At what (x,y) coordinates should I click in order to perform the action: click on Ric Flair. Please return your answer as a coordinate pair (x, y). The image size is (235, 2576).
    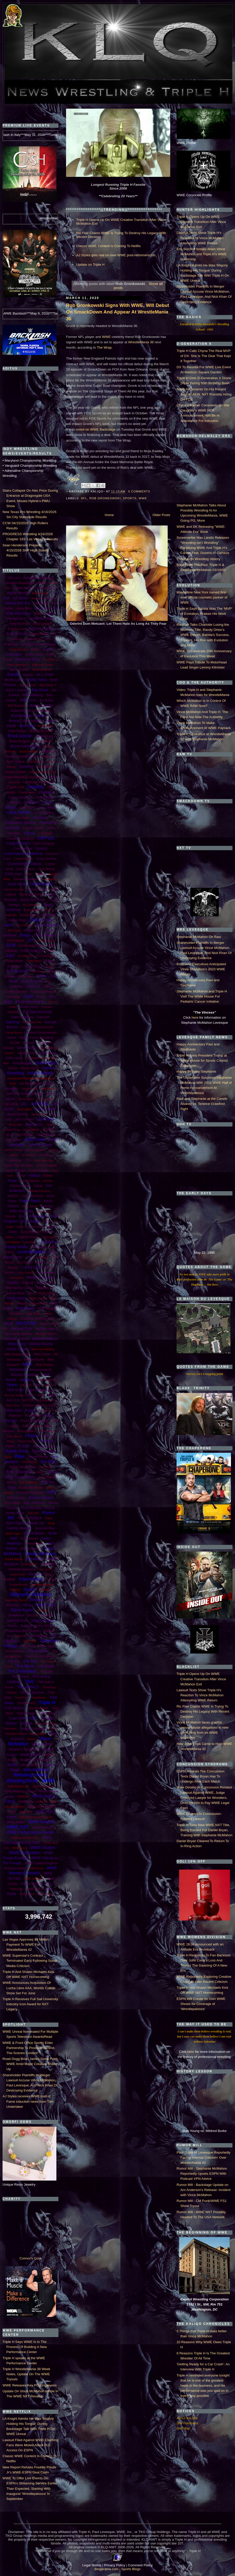
    Looking at the image, I should click on (48, 1461).